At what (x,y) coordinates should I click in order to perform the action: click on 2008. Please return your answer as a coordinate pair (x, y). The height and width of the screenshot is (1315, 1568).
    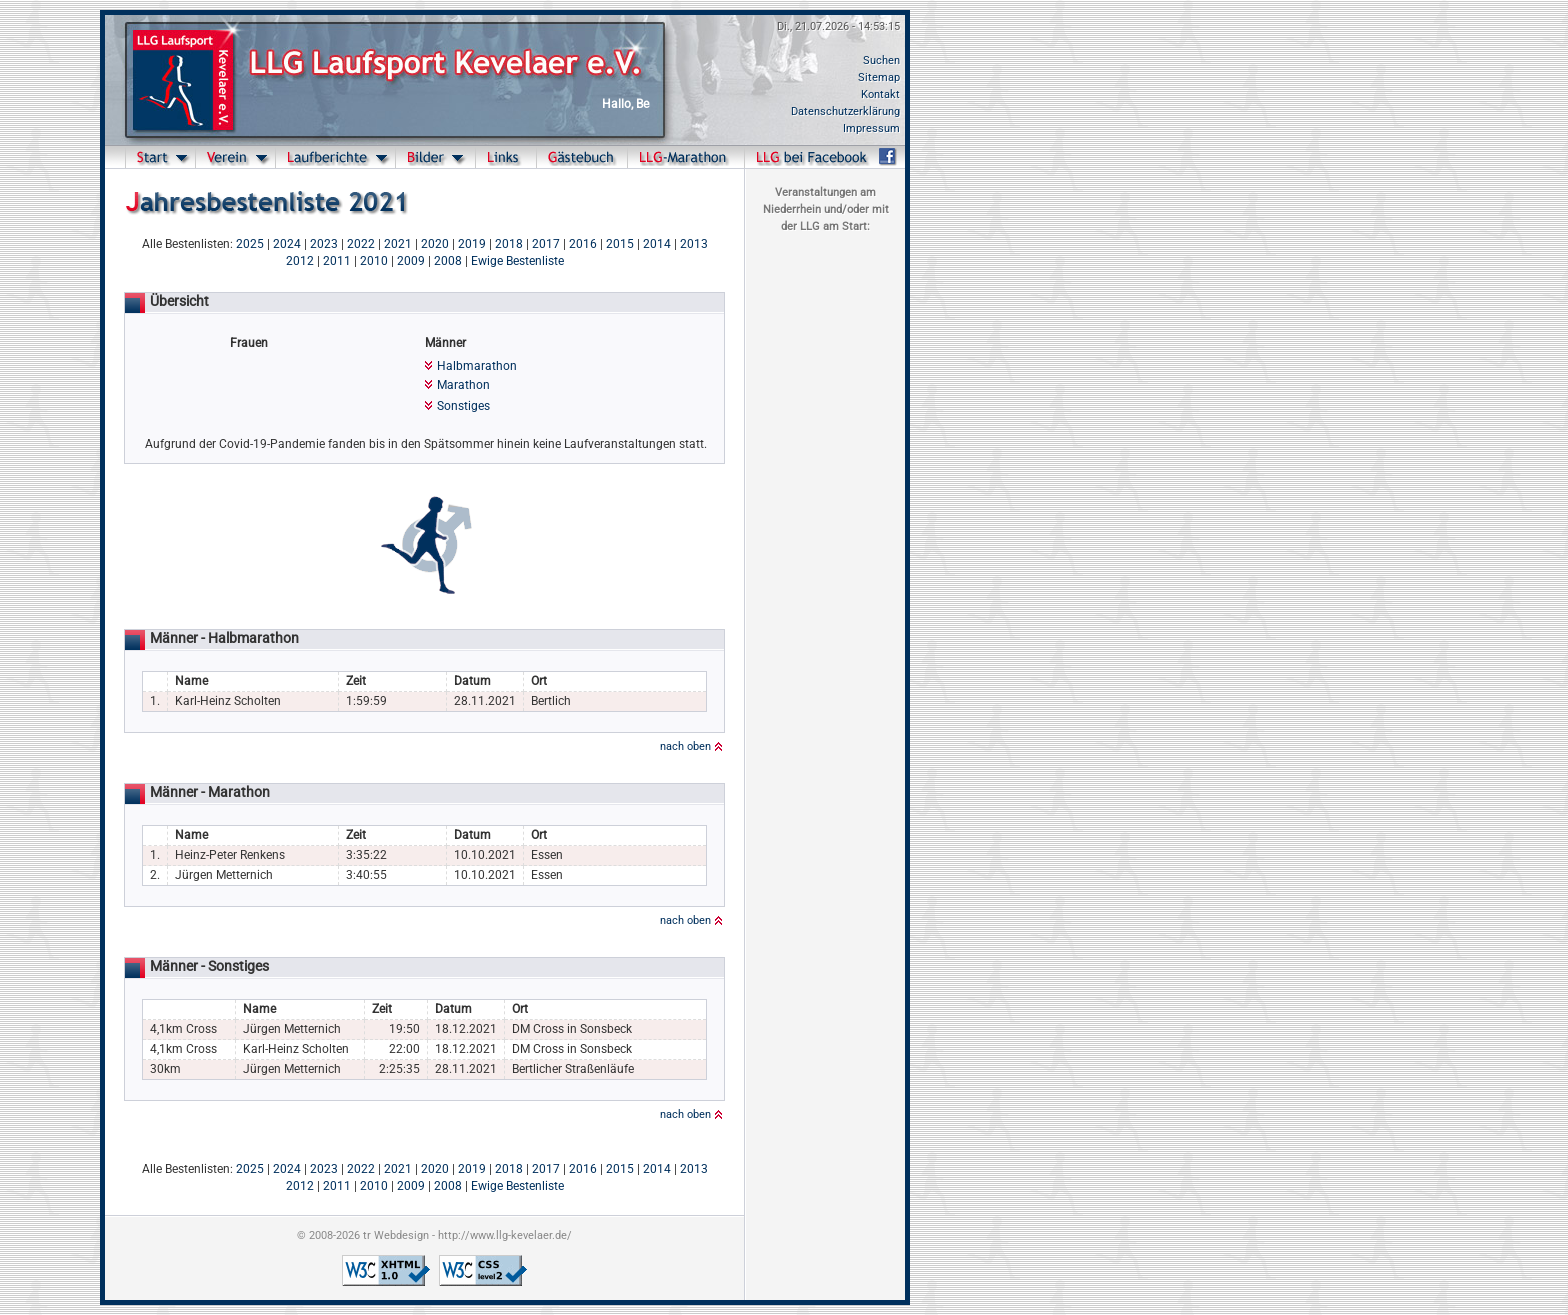
    Looking at the image, I should click on (448, 261).